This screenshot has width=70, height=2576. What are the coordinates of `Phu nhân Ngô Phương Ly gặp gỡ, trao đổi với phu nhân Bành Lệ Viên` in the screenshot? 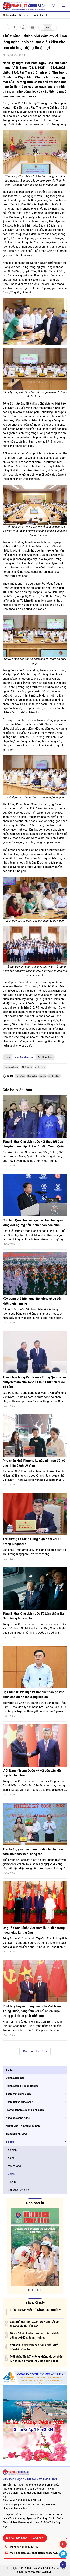 It's located at (34, 1463).